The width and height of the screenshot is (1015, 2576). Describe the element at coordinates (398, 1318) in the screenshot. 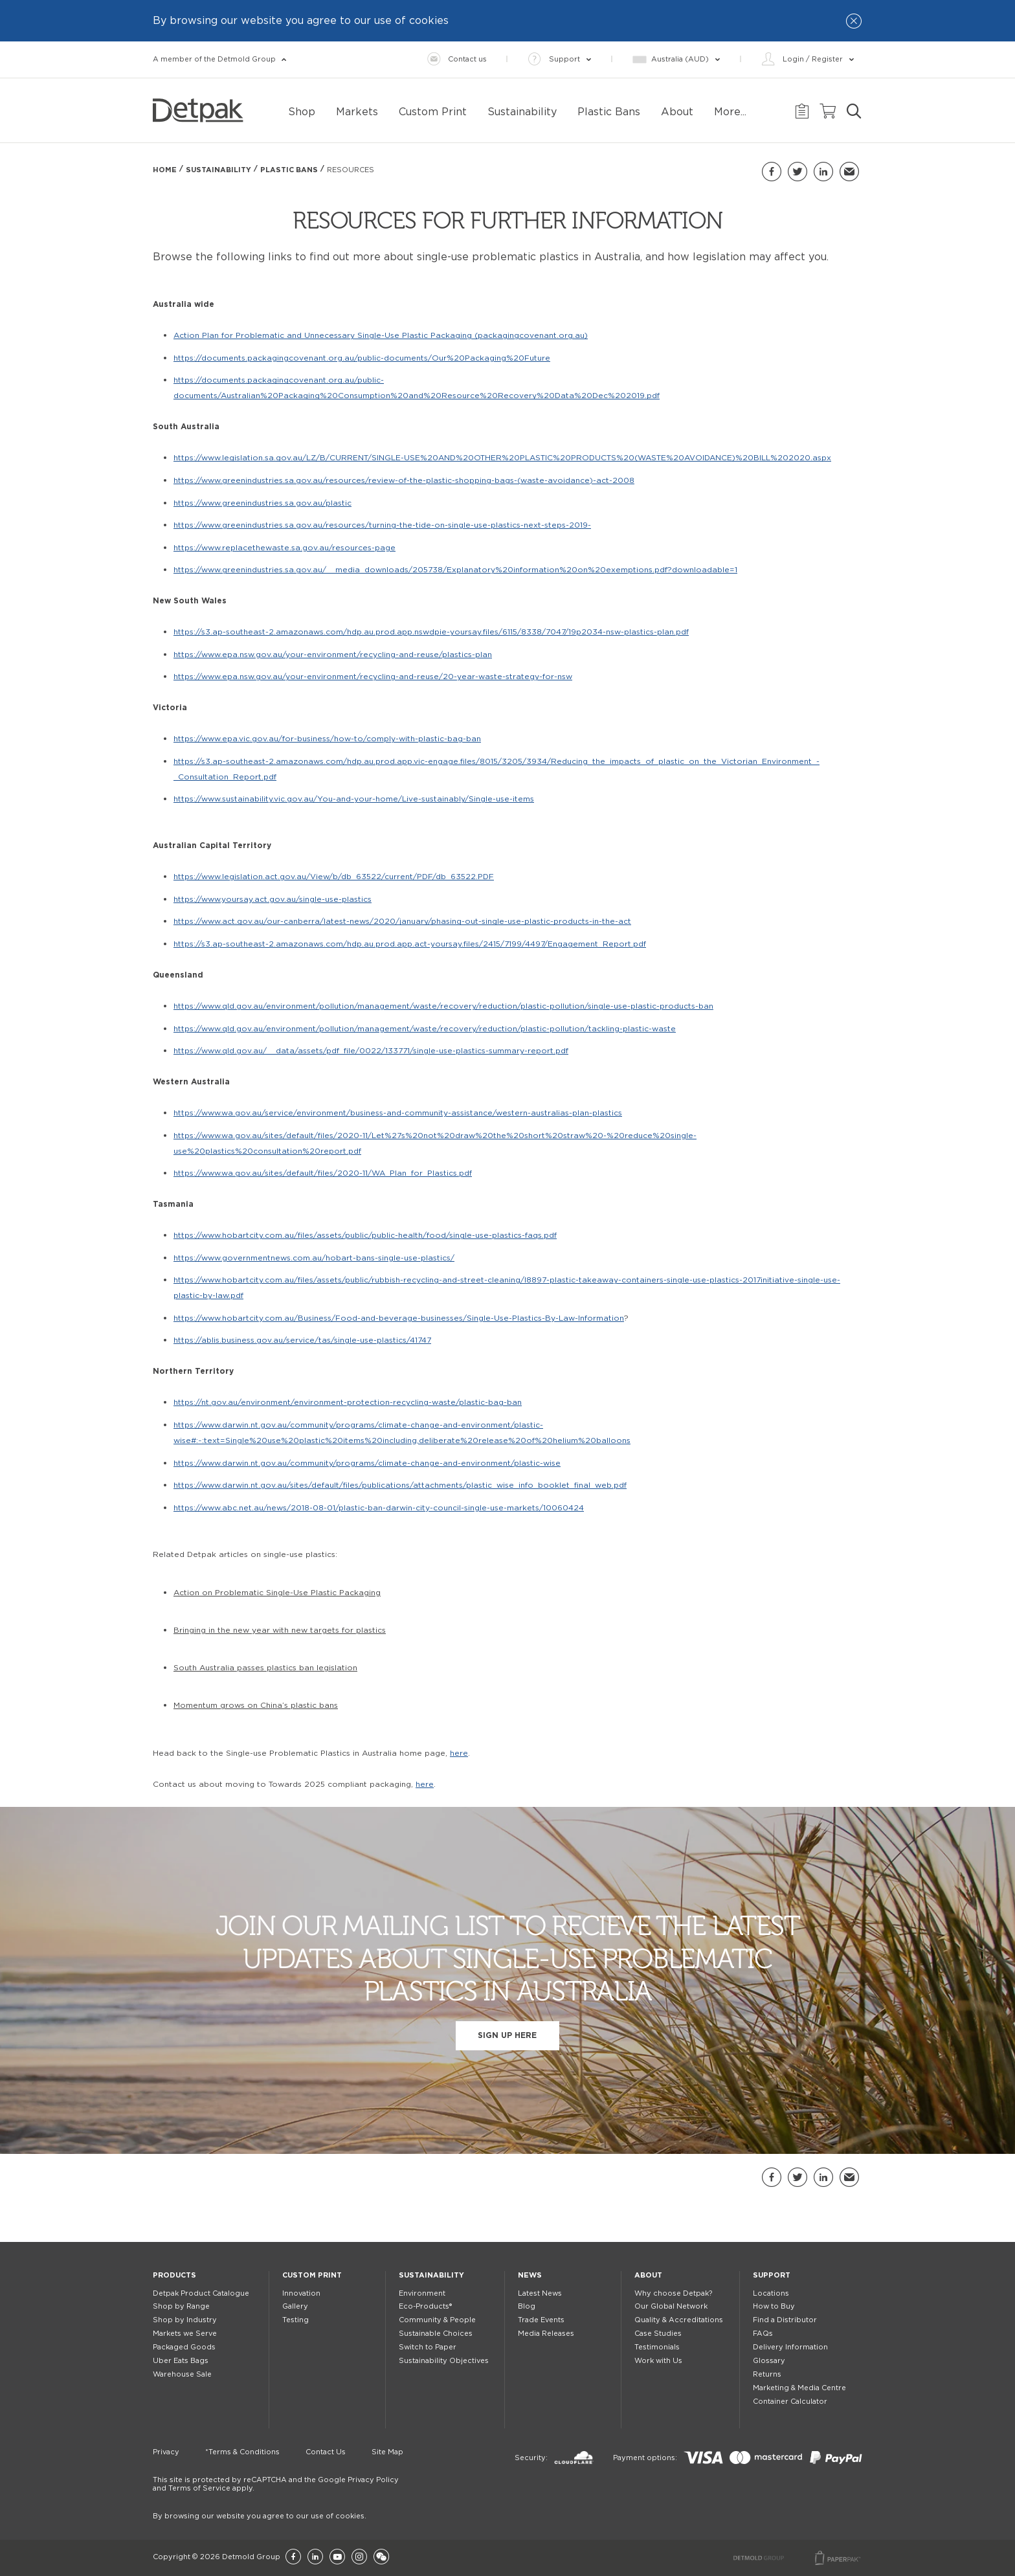

I see `https://www.hobartcity.com.au/Business/Food-and-beverage-businesses/Single-Use-Plastics-By-Law-Information` at that location.